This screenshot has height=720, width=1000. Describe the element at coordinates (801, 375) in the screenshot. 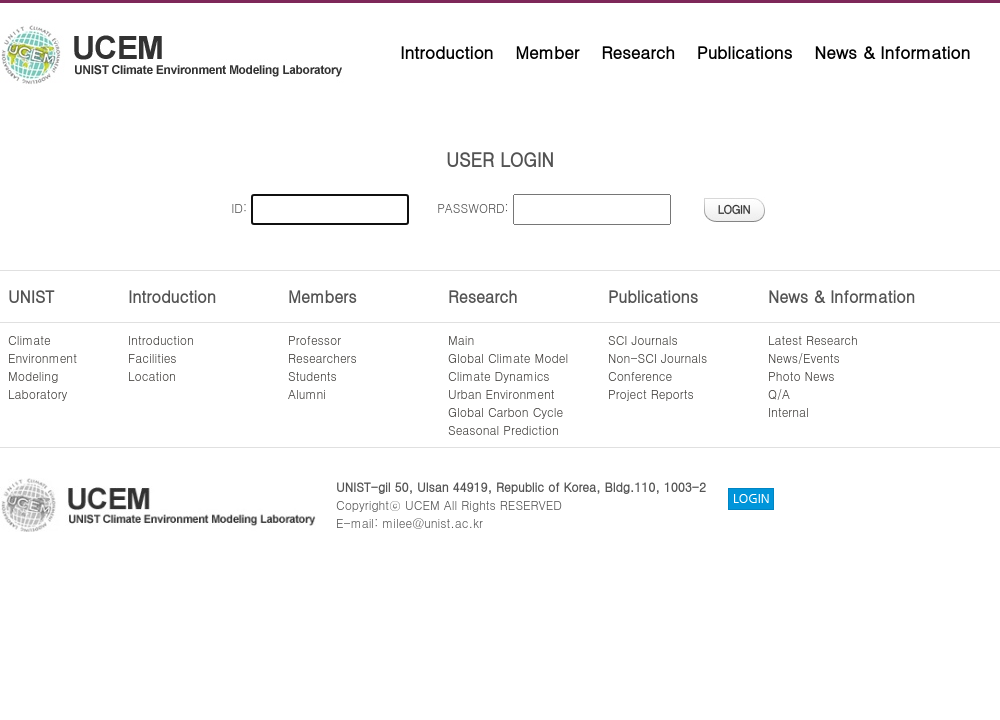

I see `Photo News` at that location.